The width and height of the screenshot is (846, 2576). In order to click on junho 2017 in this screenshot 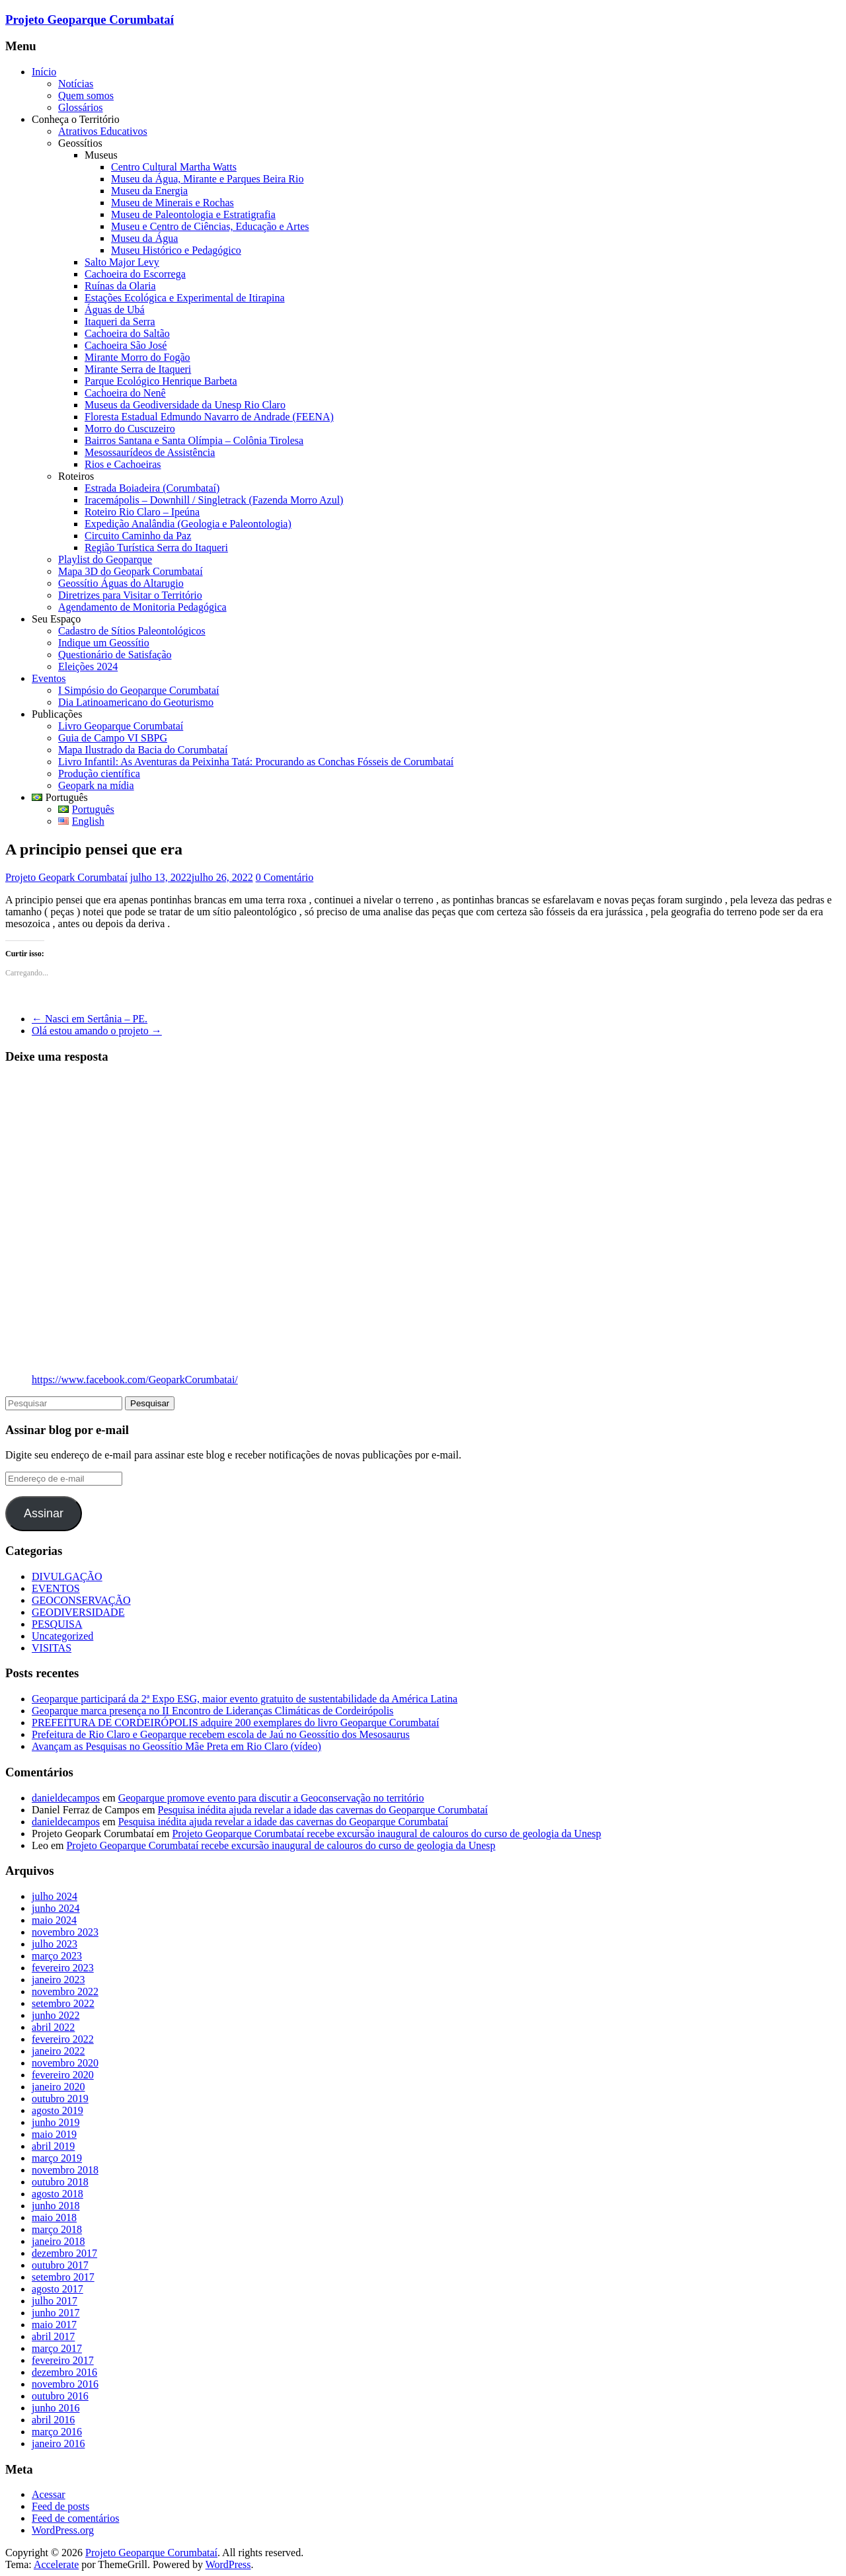, I will do `click(55, 2312)`.